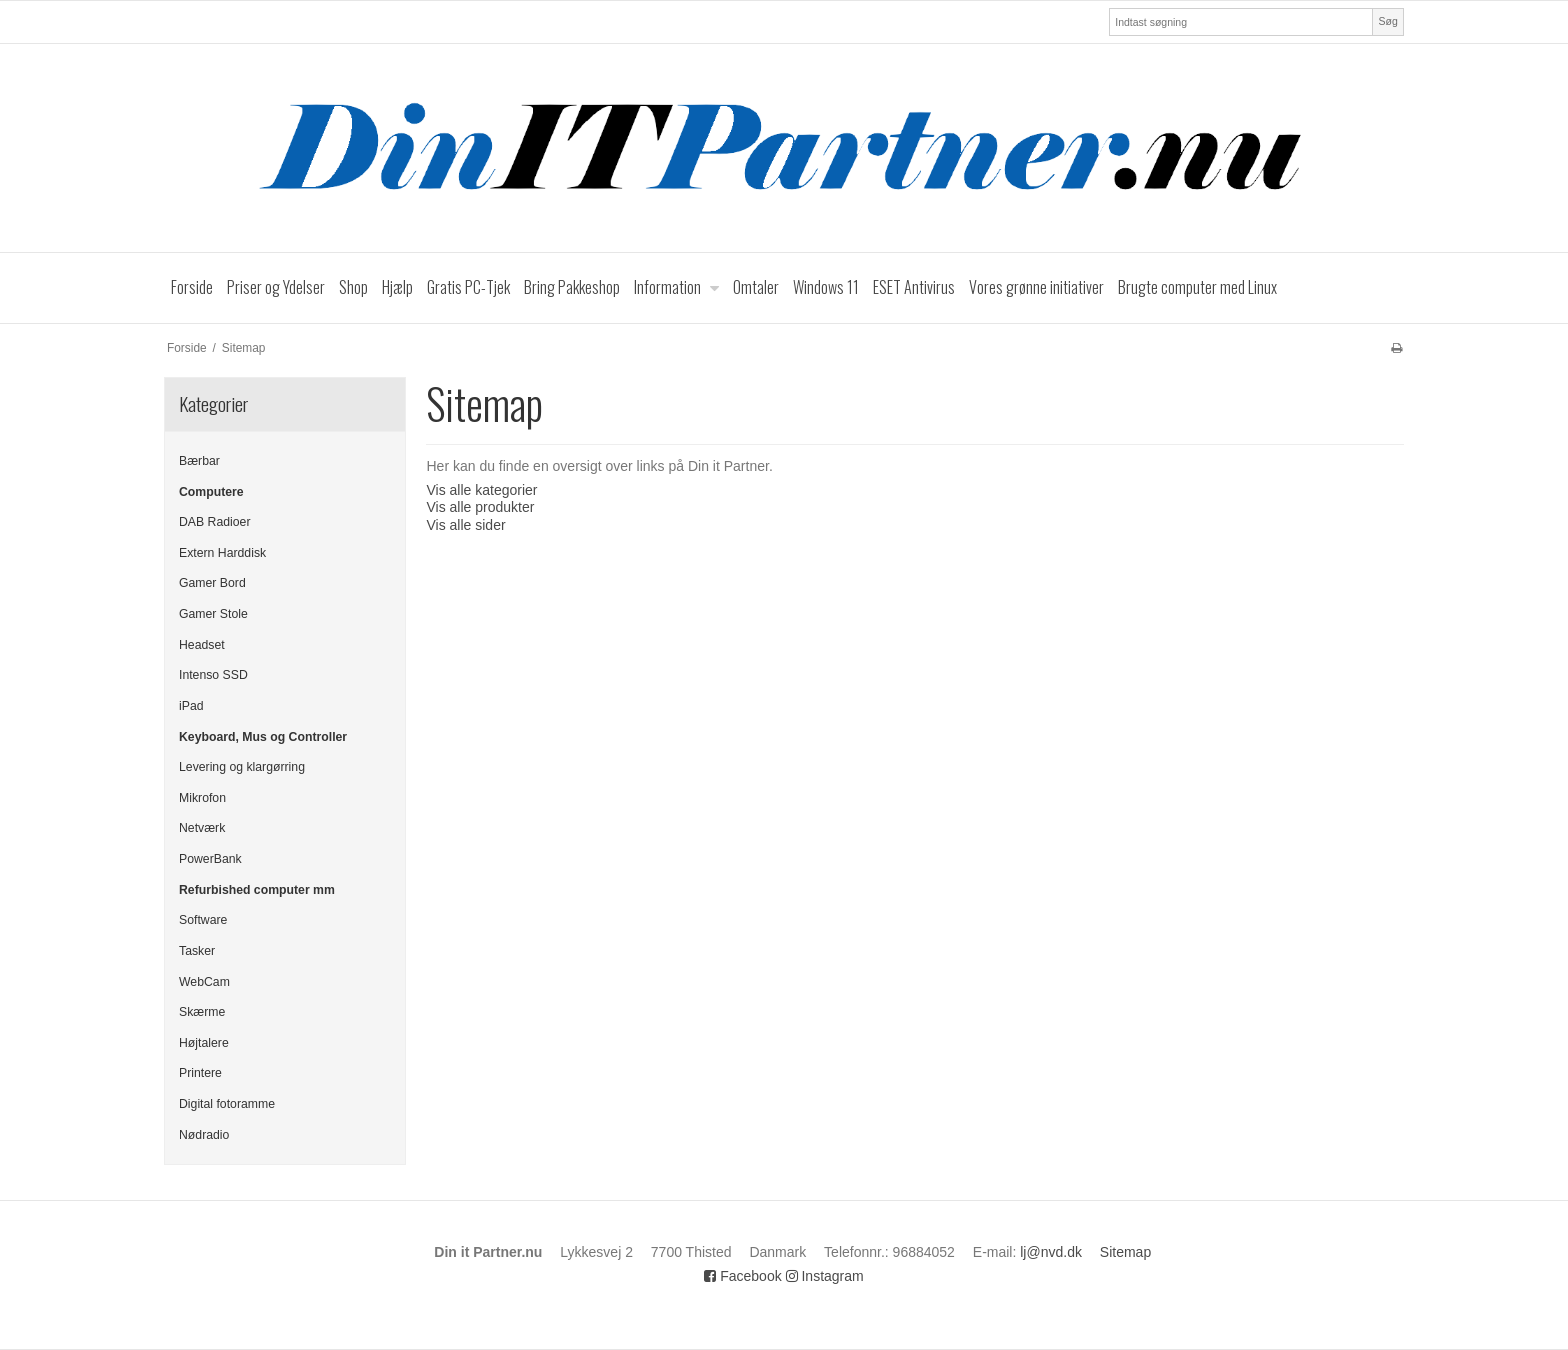 The image size is (1568, 1350). I want to click on Software, so click(203, 920).